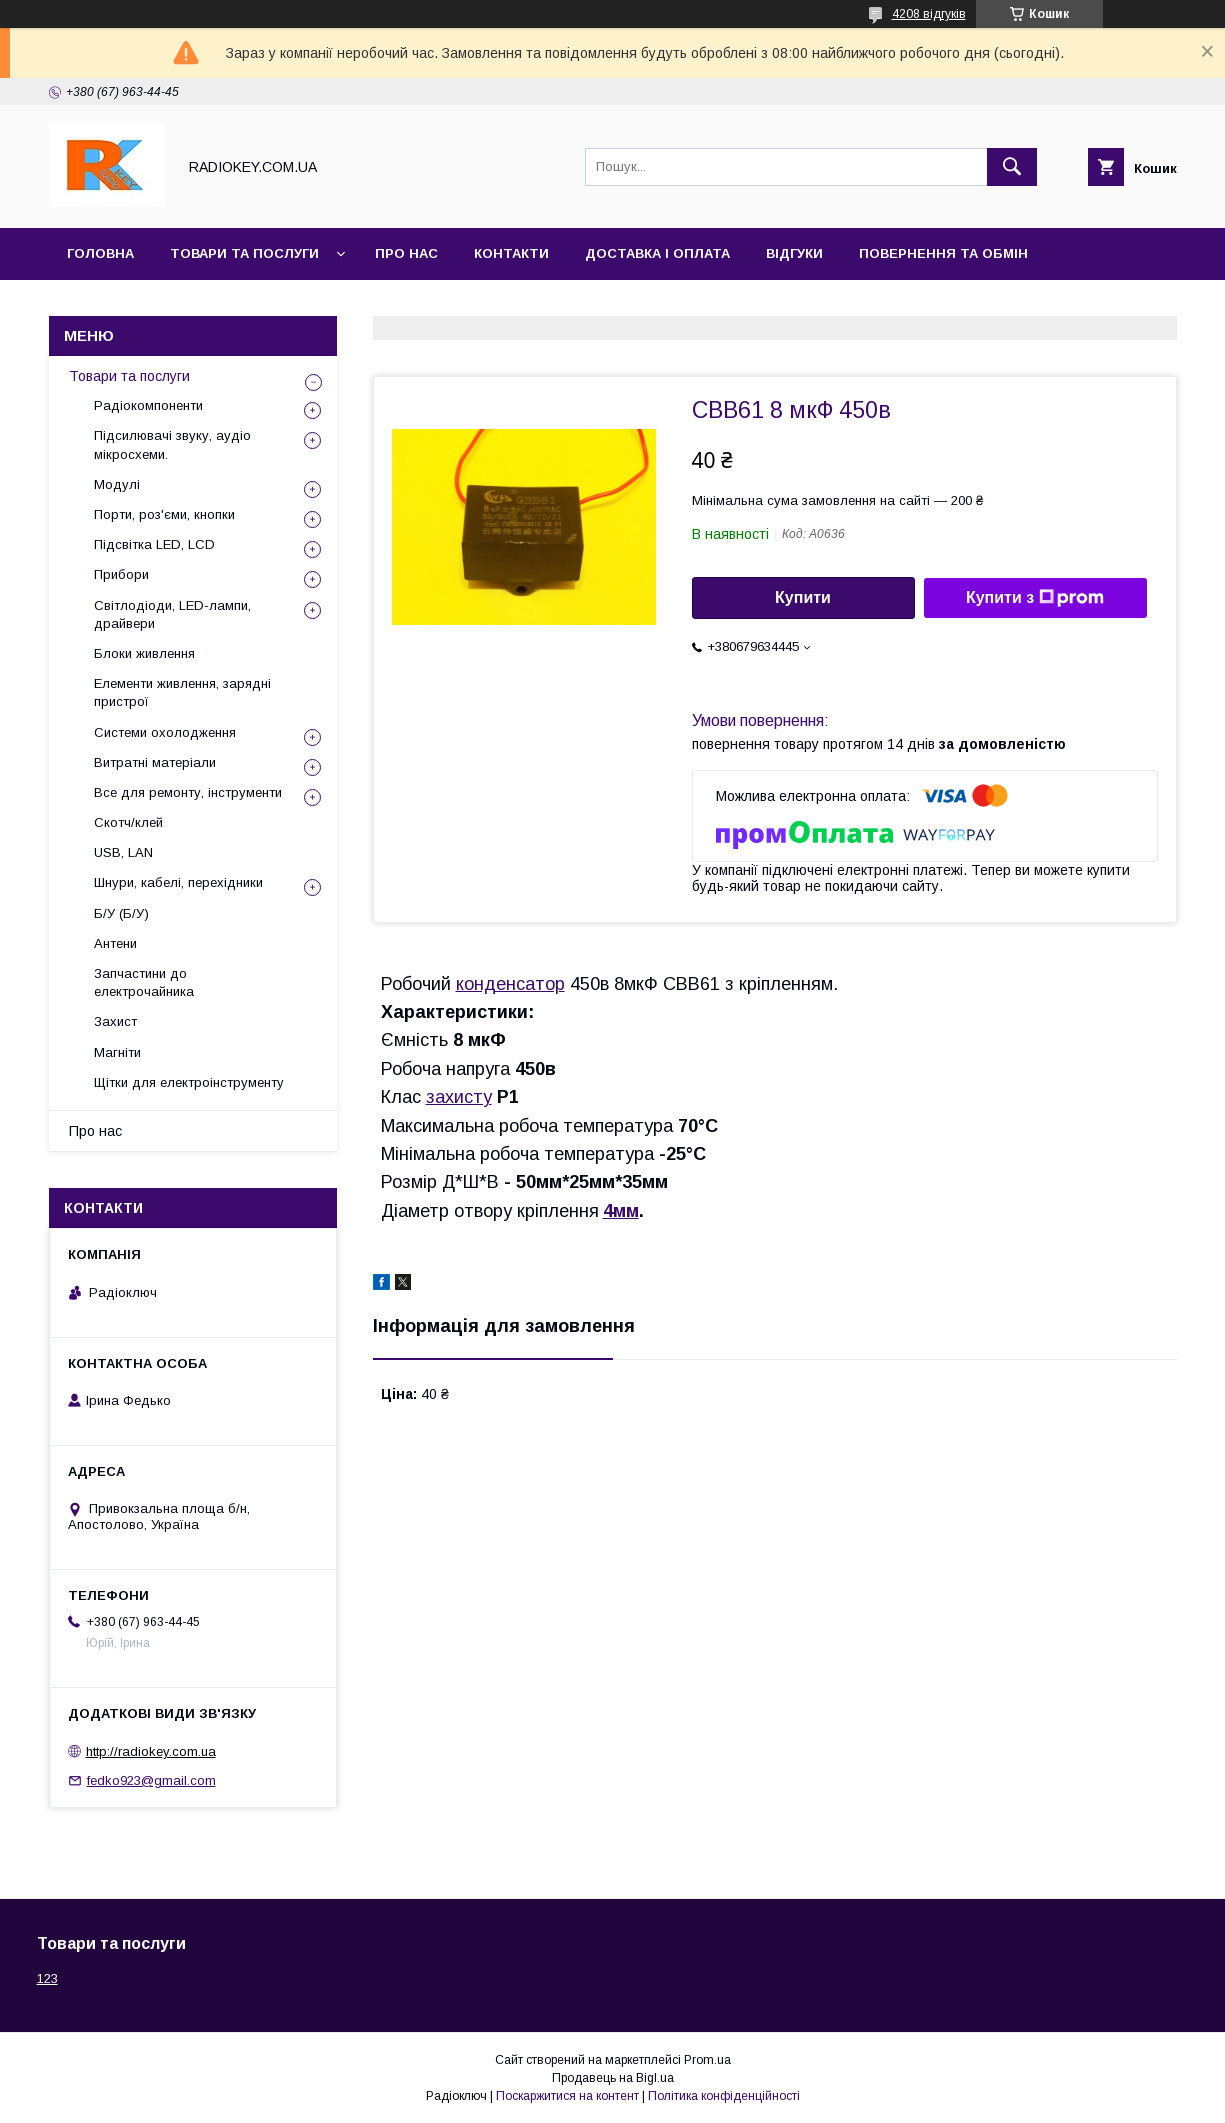  Describe the element at coordinates (182, 692) in the screenshot. I see `Елементи живлення, зарядні пристрої` at that location.